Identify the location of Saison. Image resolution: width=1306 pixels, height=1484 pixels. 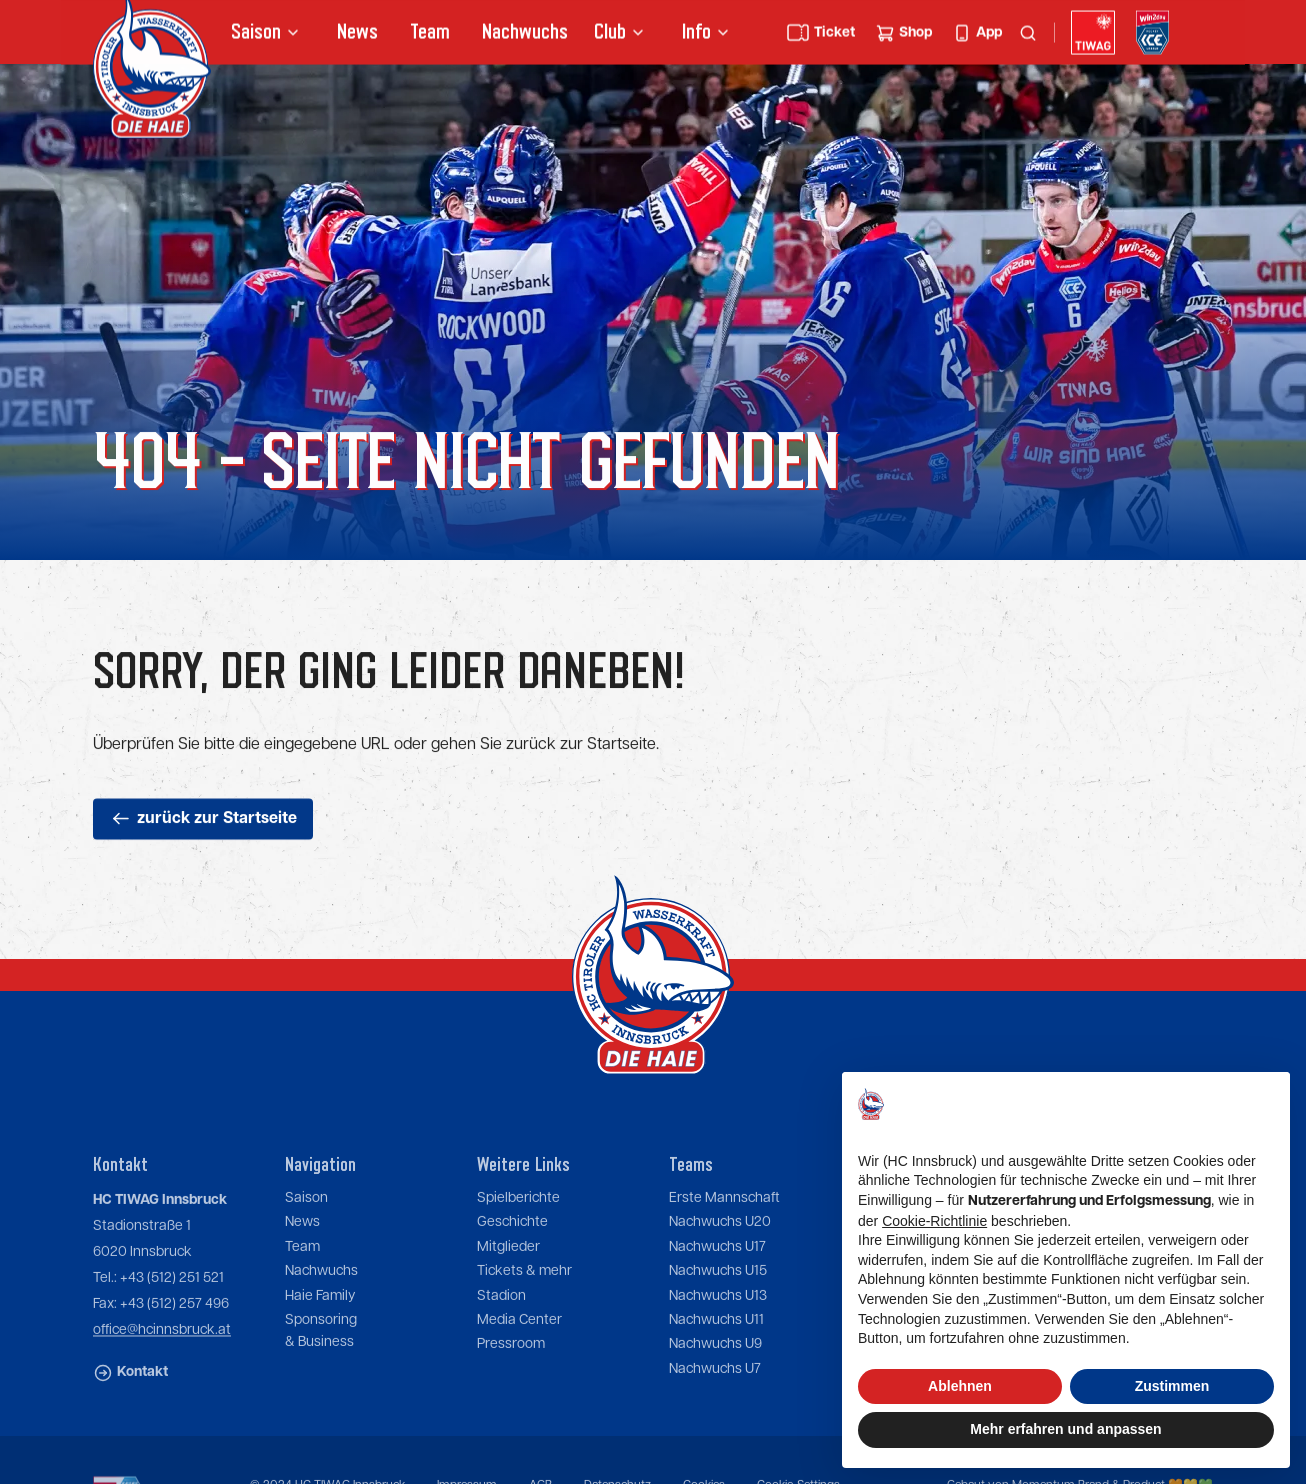
(306, 1229).